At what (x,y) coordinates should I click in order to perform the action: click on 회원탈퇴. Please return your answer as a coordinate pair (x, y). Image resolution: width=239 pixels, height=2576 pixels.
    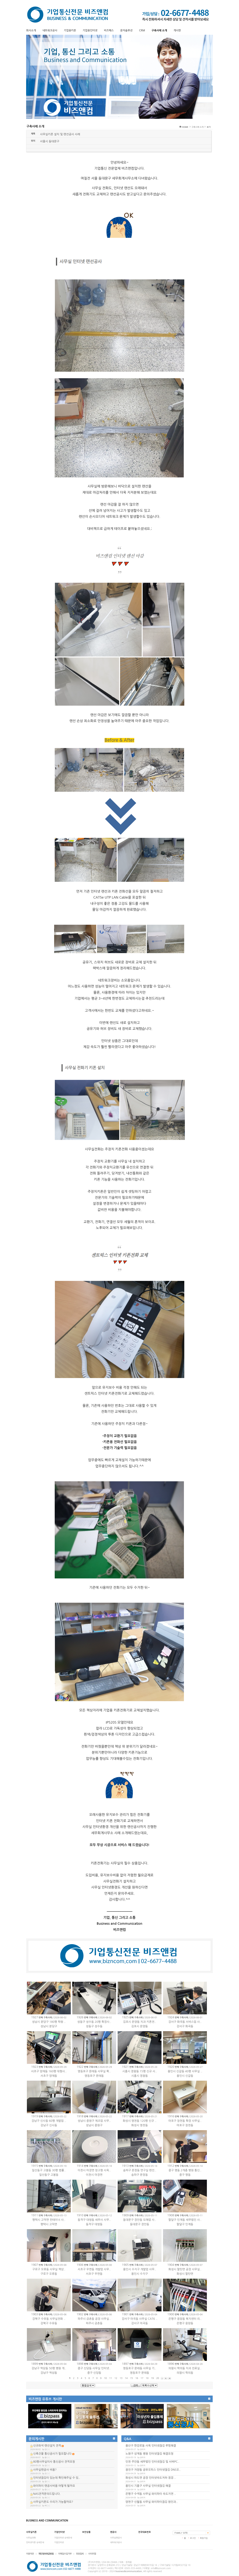
    Looking at the image, I should click on (80, 2554).